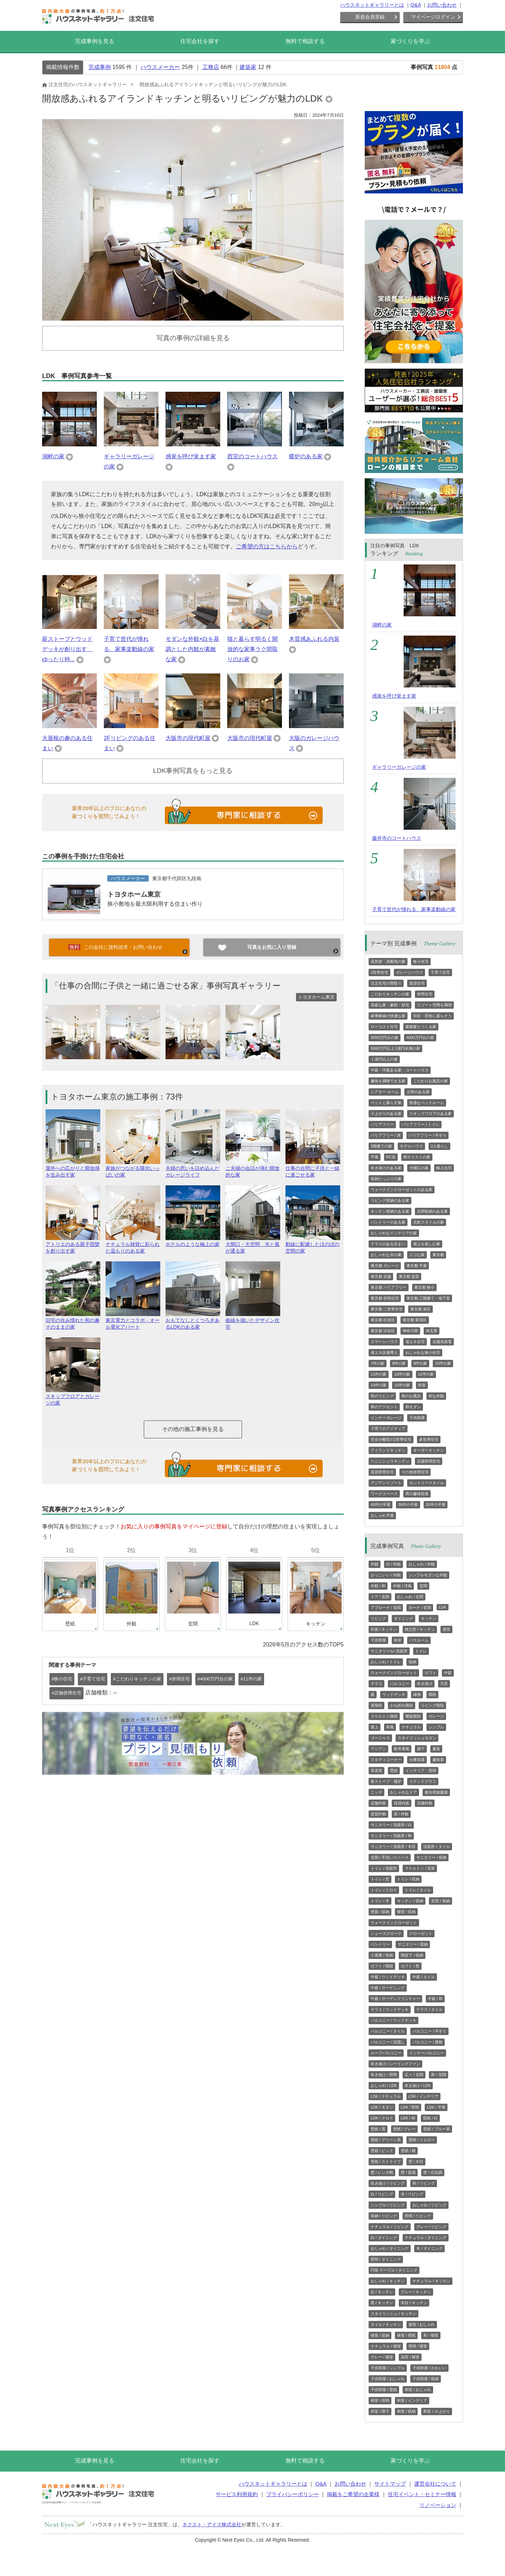  What do you see at coordinates (380, 1879) in the screenshot?
I see `トイレ / 窓` at bounding box center [380, 1879].